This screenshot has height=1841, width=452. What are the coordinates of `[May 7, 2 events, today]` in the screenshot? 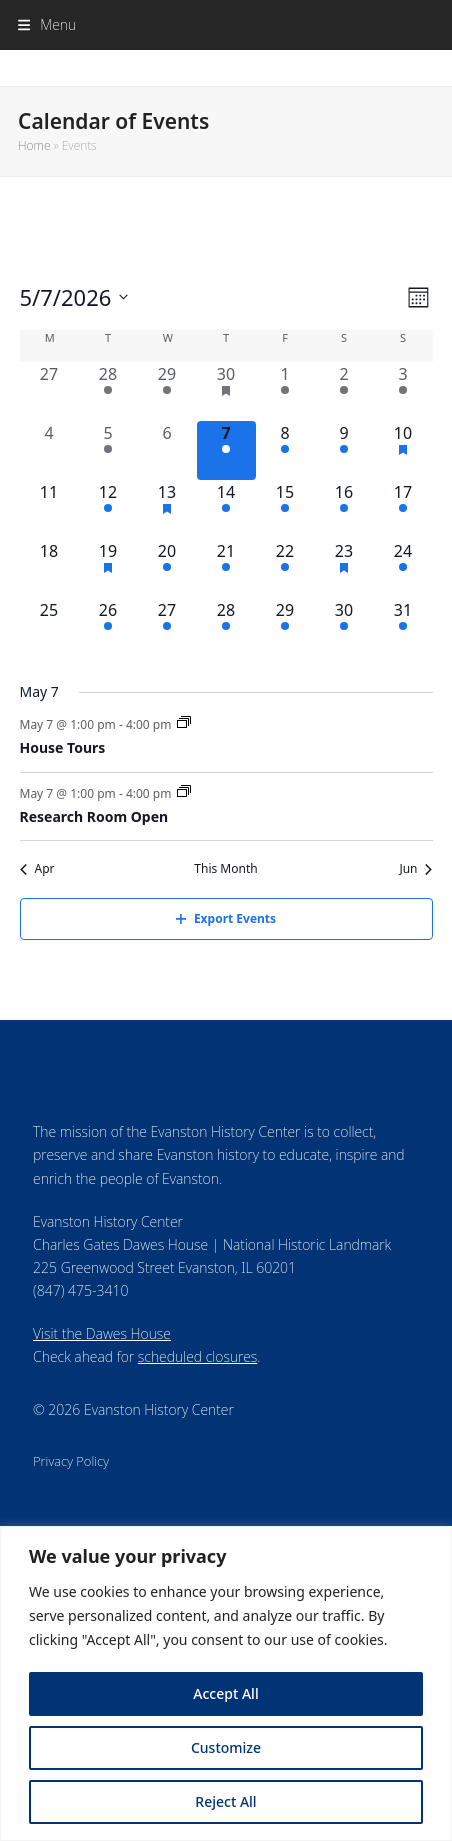 It's located at (226, 450).